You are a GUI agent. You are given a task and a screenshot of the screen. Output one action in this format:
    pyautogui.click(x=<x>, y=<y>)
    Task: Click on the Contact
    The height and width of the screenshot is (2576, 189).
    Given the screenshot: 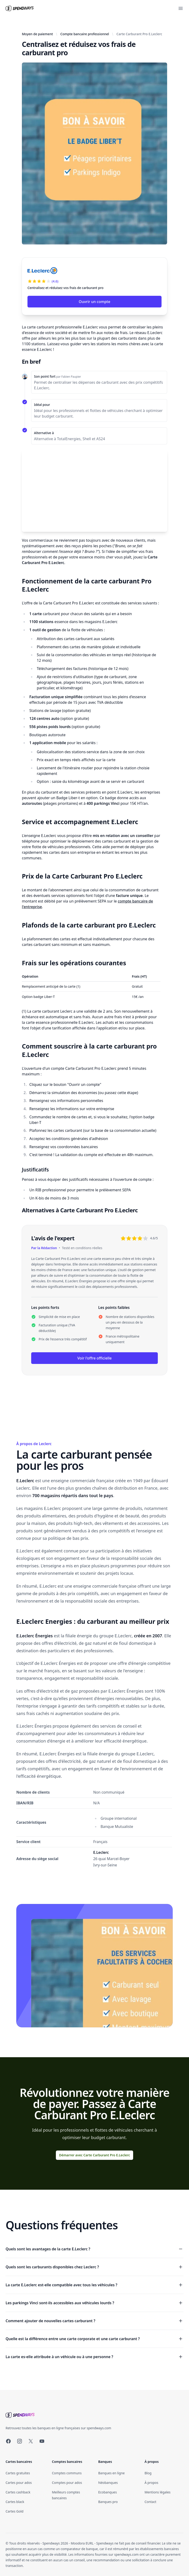 What is the action you would take?
    pyautogui.click(x=150, y=2501)
    